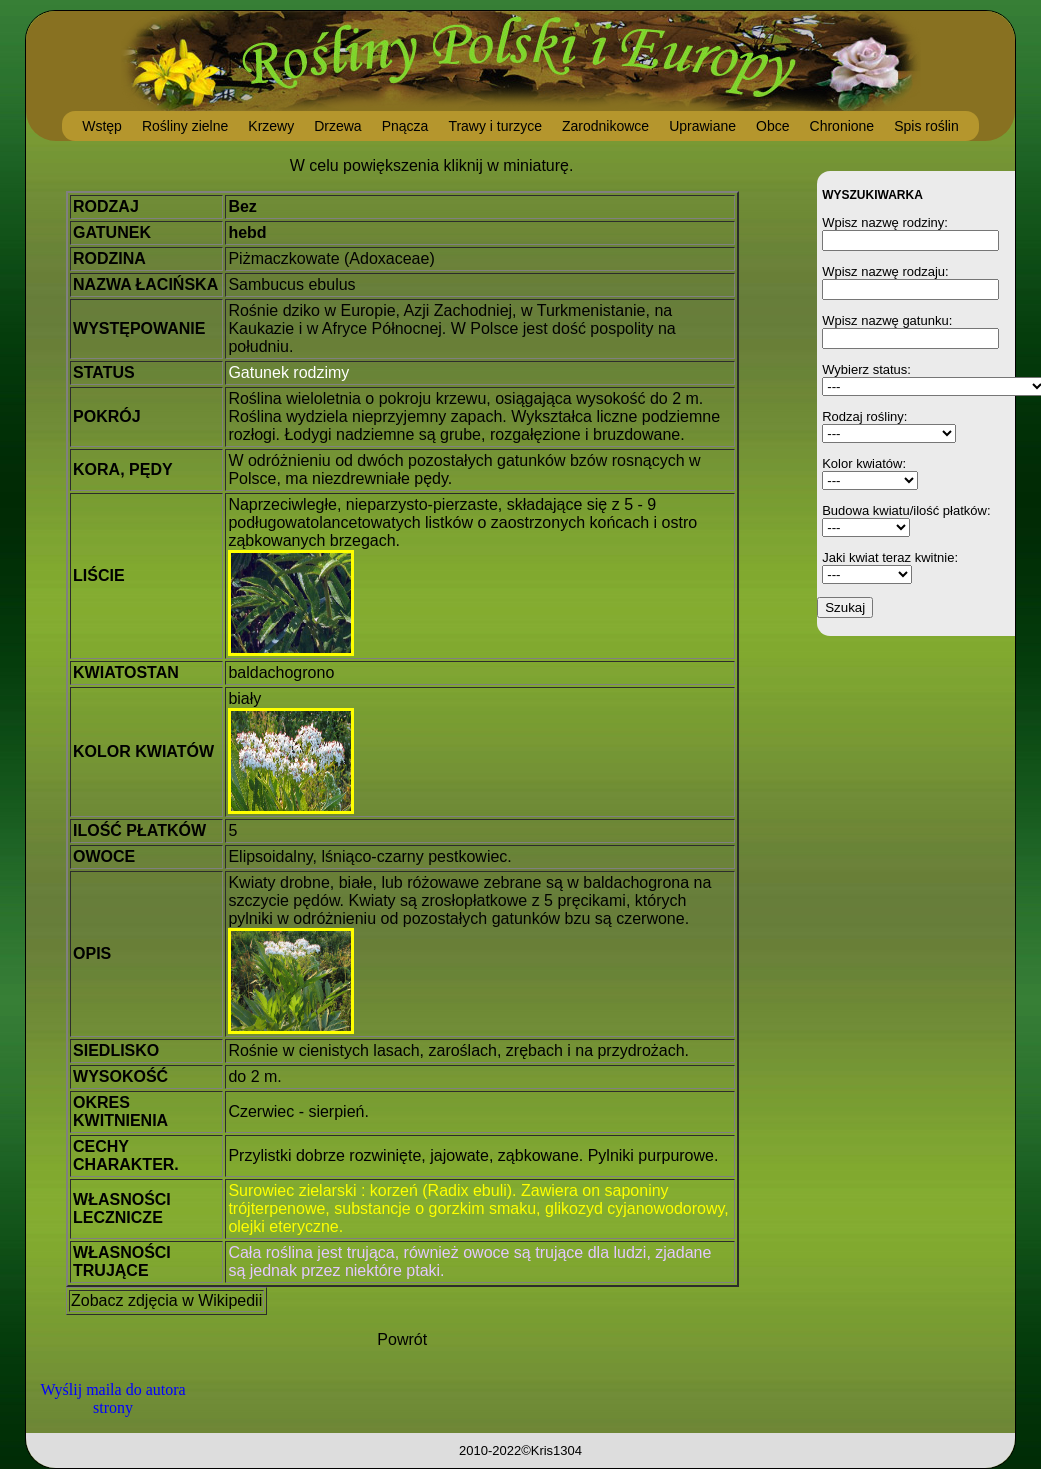 The width and height of the screenshot is (1041, 1469). What do you see at coordinates (112, 1398) in the screenshot?
I see `Wyślij maila do autora strony` at bounding box center [112, 1398].